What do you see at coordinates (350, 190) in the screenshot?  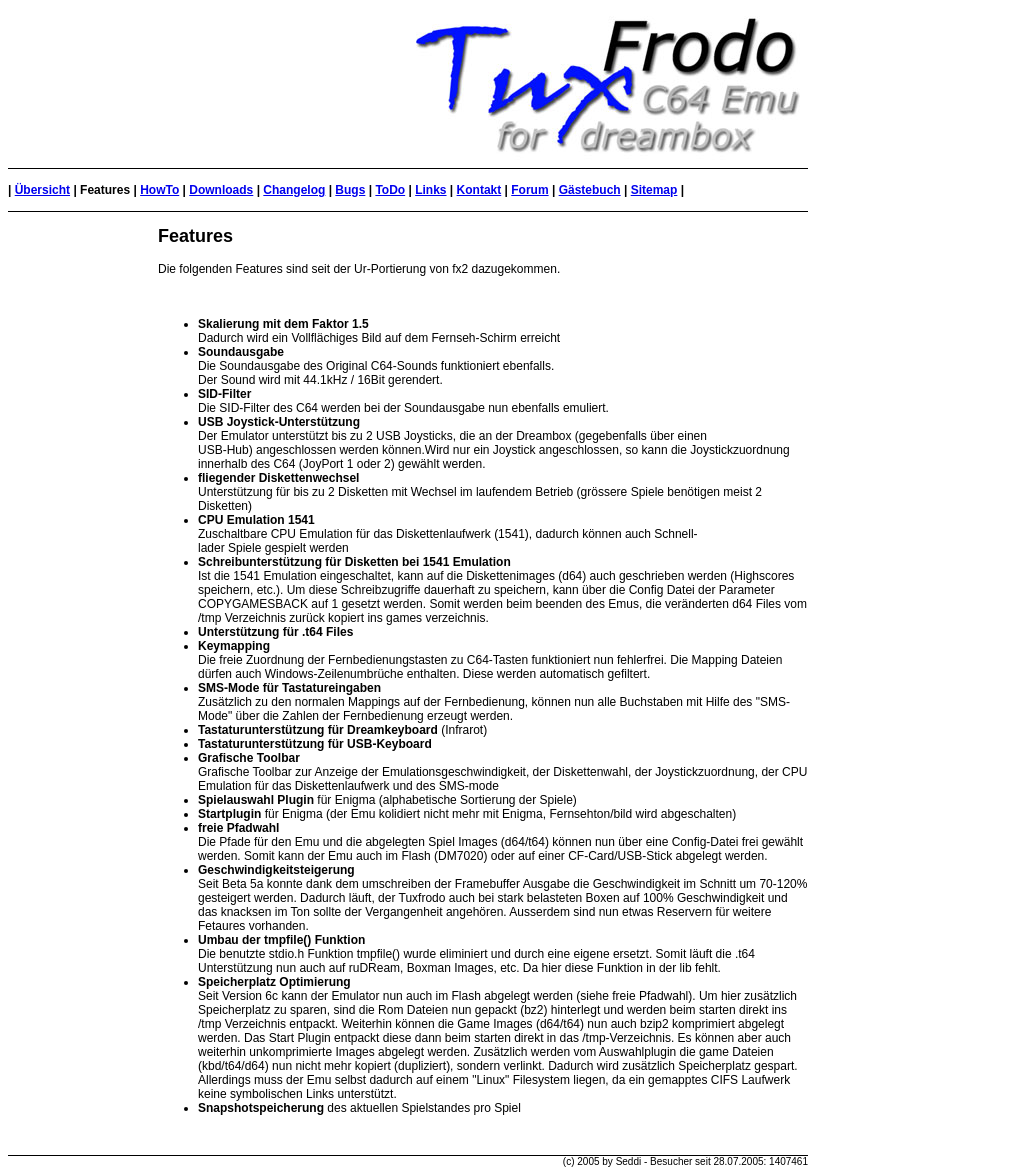 I see `Bugs` at bounding box center [350, 190].